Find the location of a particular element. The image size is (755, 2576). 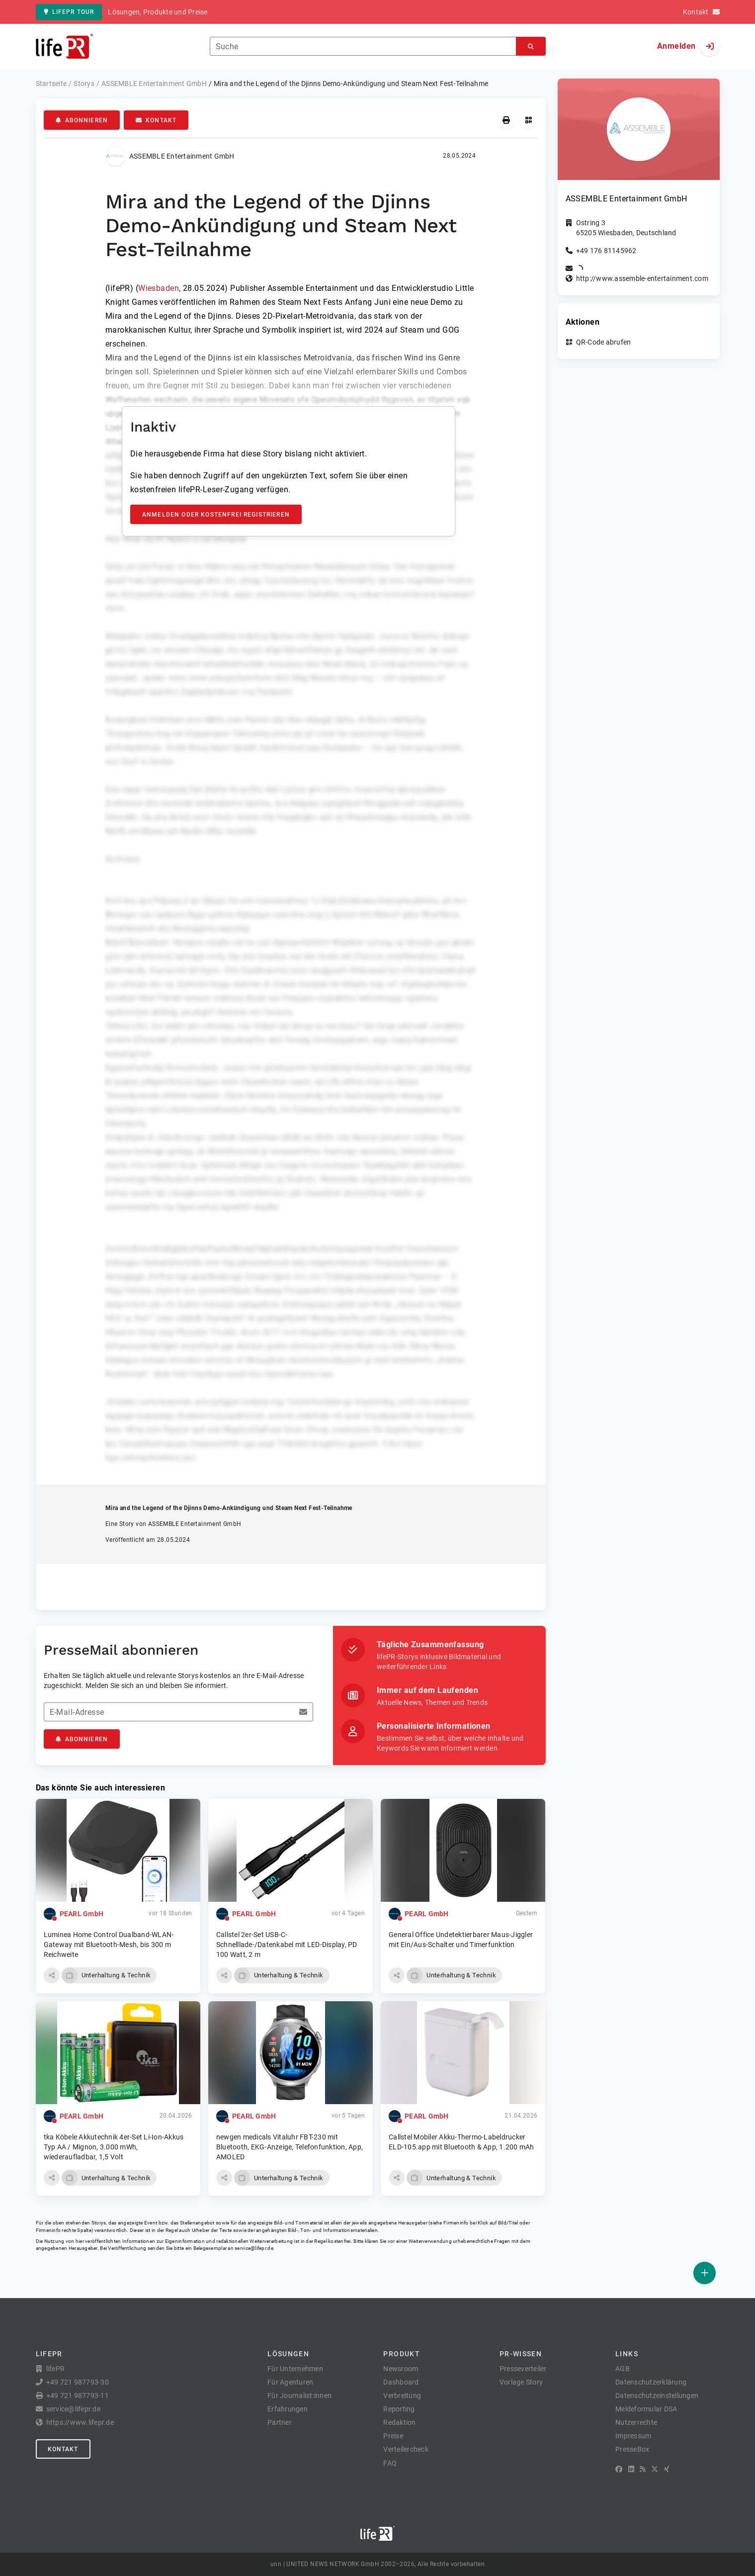

lifePR Tour is located at coordinates (69, 11).